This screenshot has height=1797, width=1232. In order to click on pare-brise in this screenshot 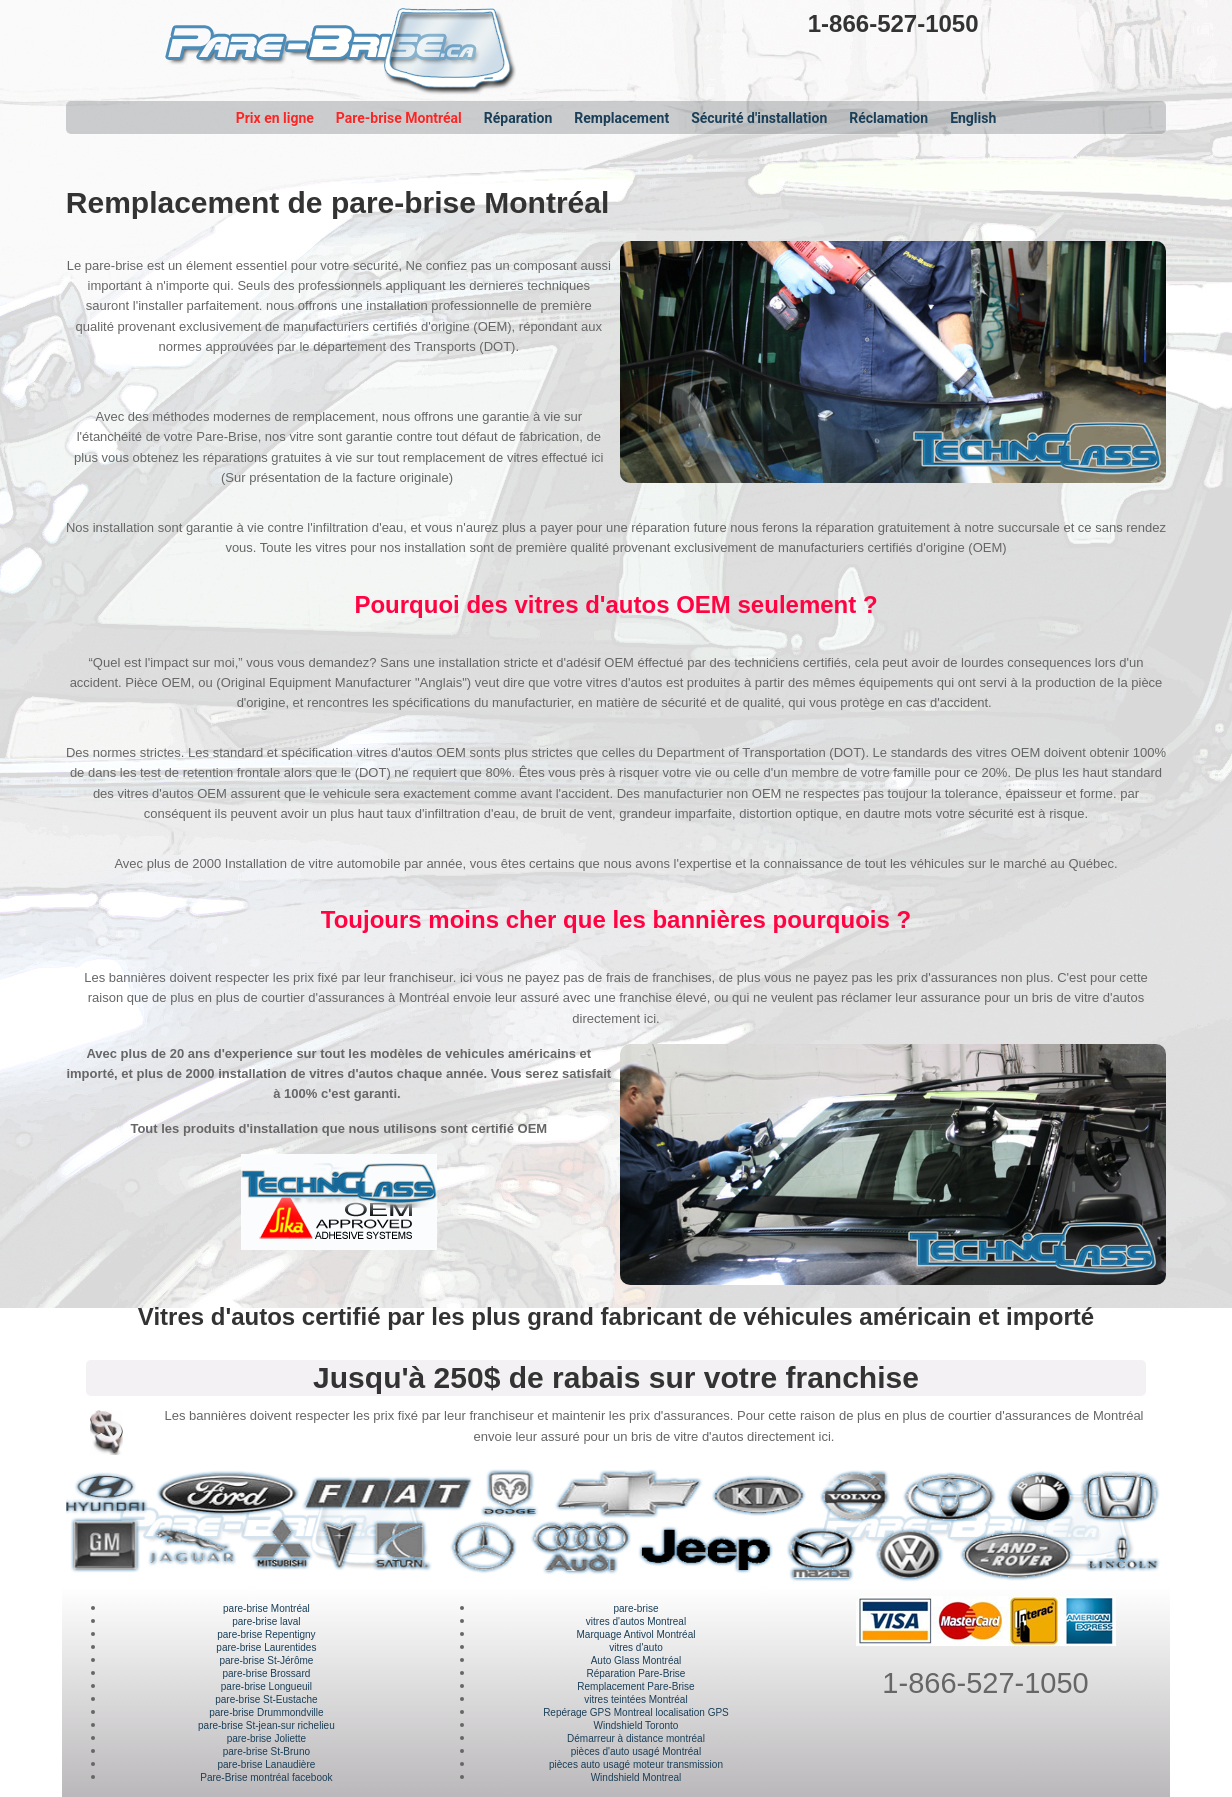, I will do `click(635, 1608)`.